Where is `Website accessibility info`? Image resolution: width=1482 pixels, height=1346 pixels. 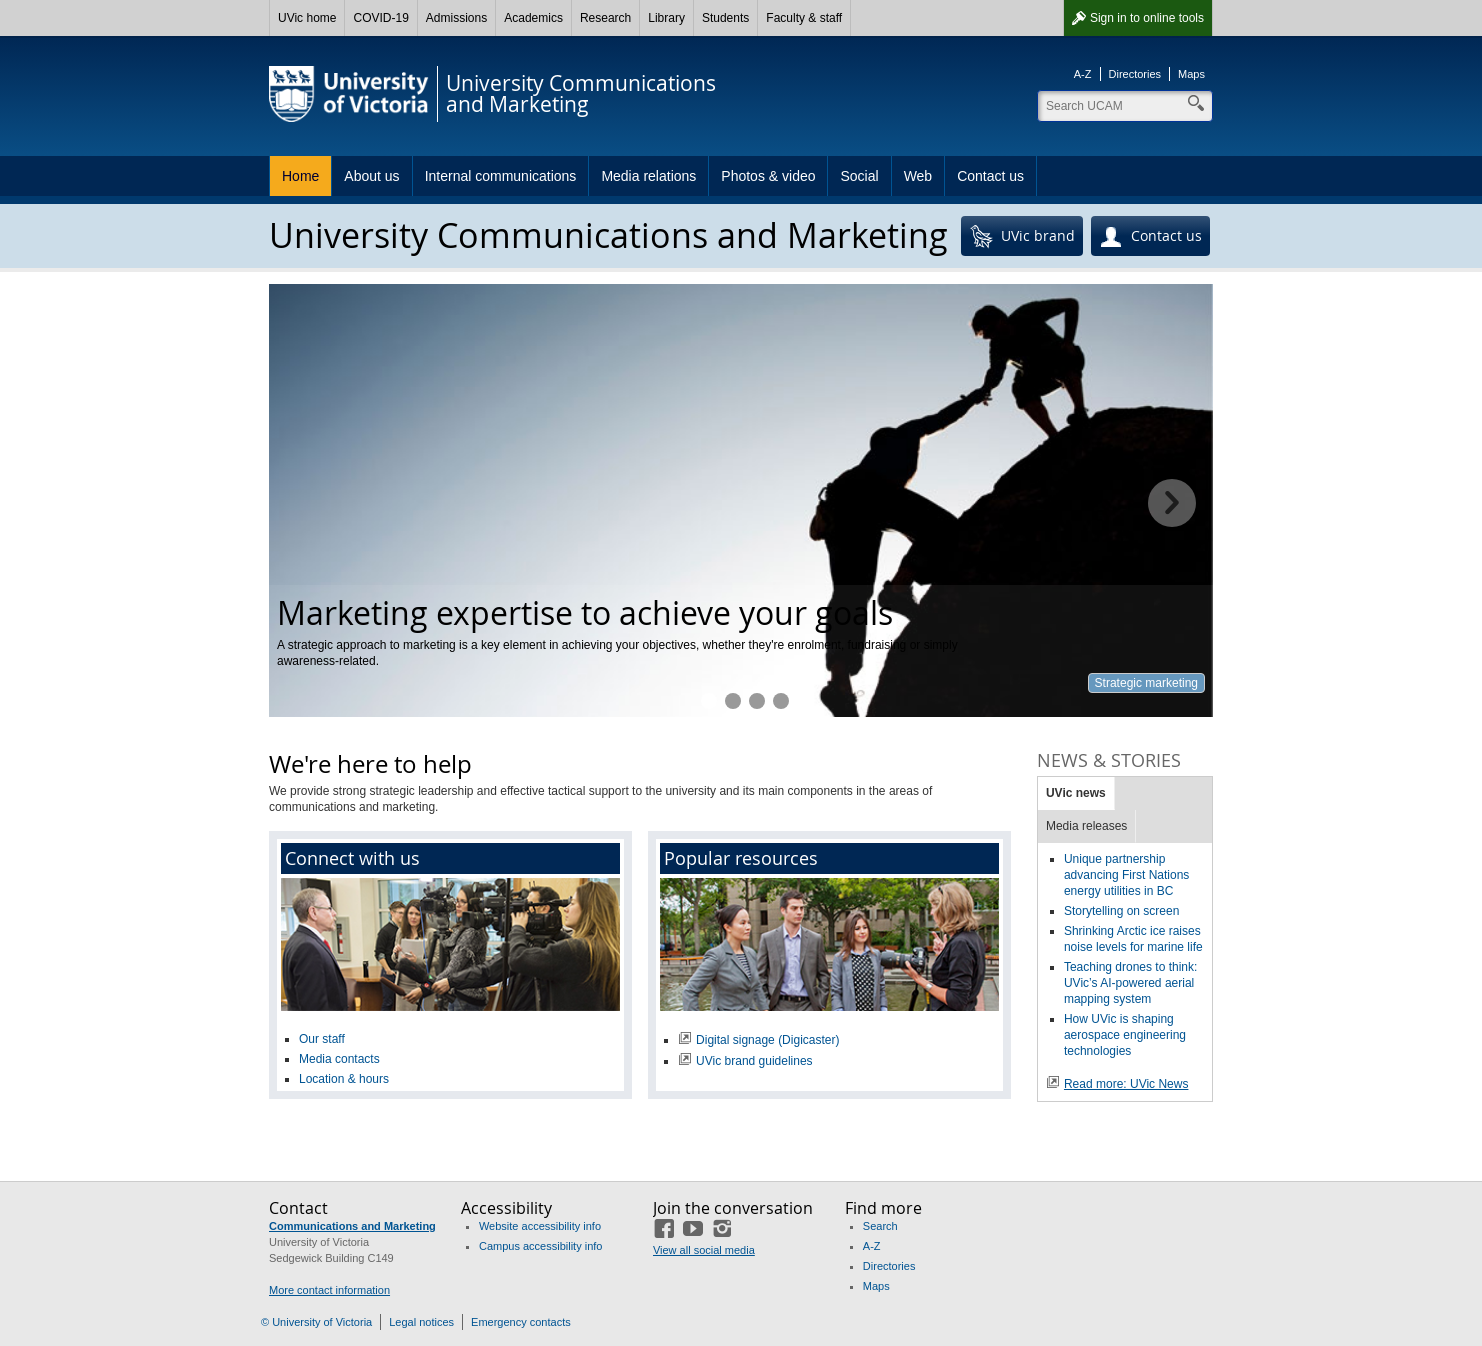
Website accessibility info is located at coordinates (540, 1226).